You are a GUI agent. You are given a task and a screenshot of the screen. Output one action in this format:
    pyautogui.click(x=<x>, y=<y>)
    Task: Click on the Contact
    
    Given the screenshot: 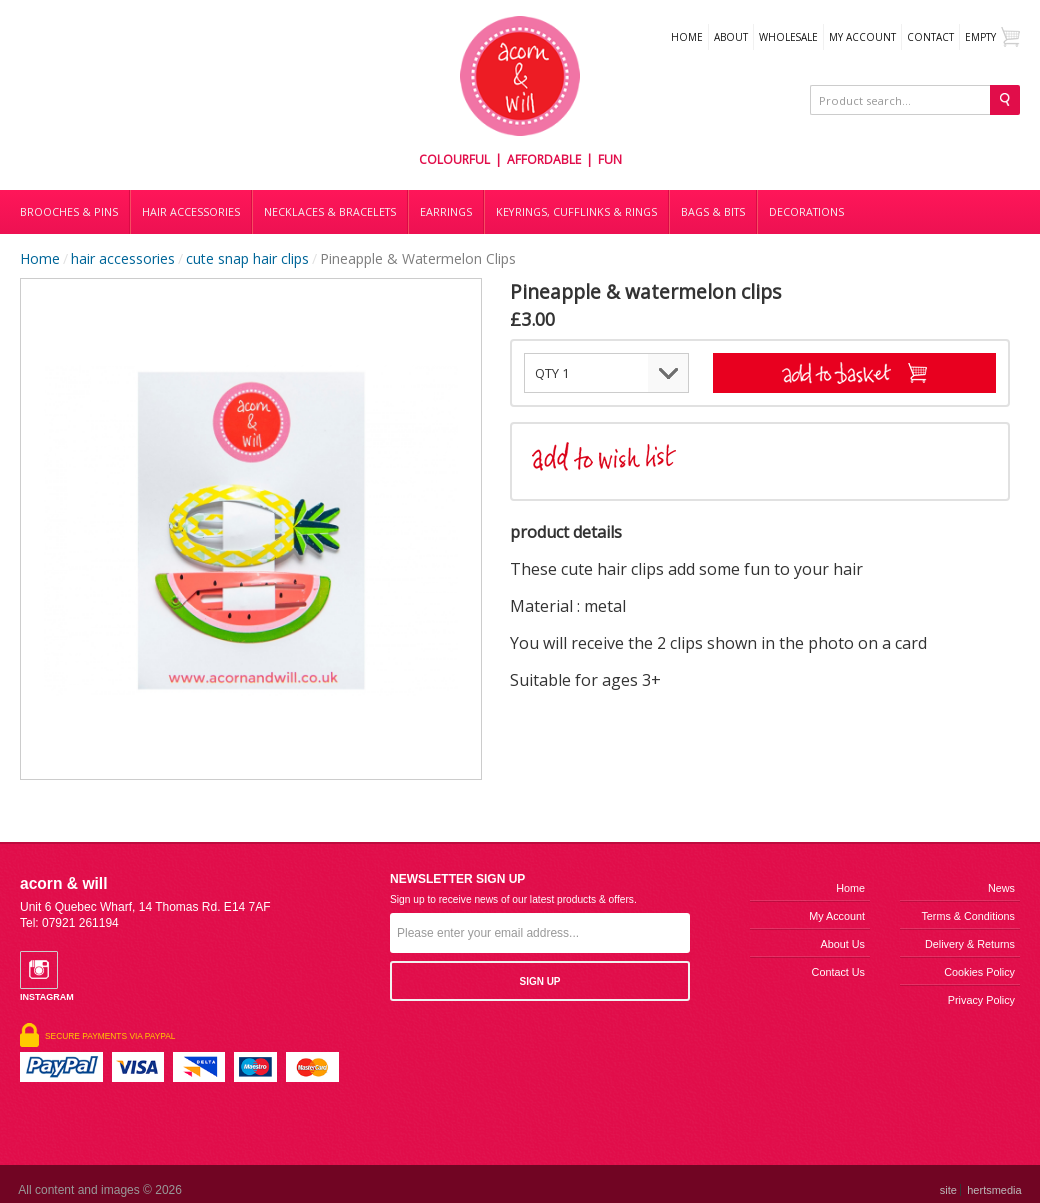 What is the action you would take?
    pyautogui.click(x=930, y=37)
    